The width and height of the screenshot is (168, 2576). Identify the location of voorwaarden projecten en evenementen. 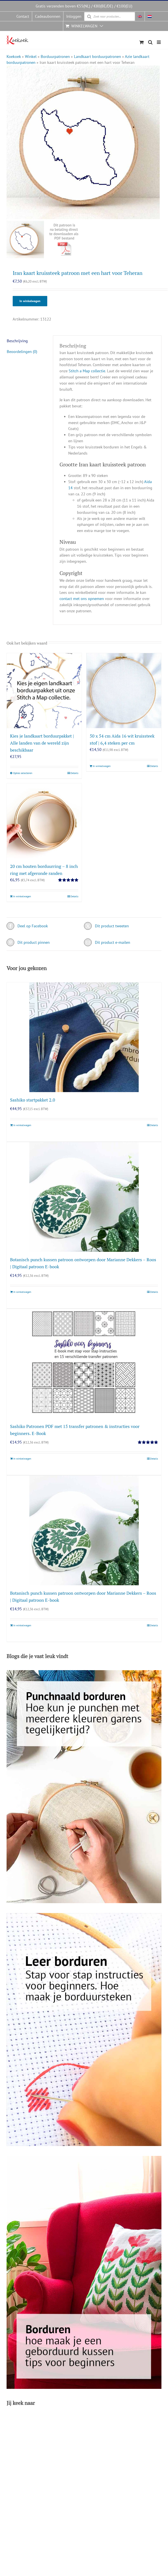
(125, 2467).